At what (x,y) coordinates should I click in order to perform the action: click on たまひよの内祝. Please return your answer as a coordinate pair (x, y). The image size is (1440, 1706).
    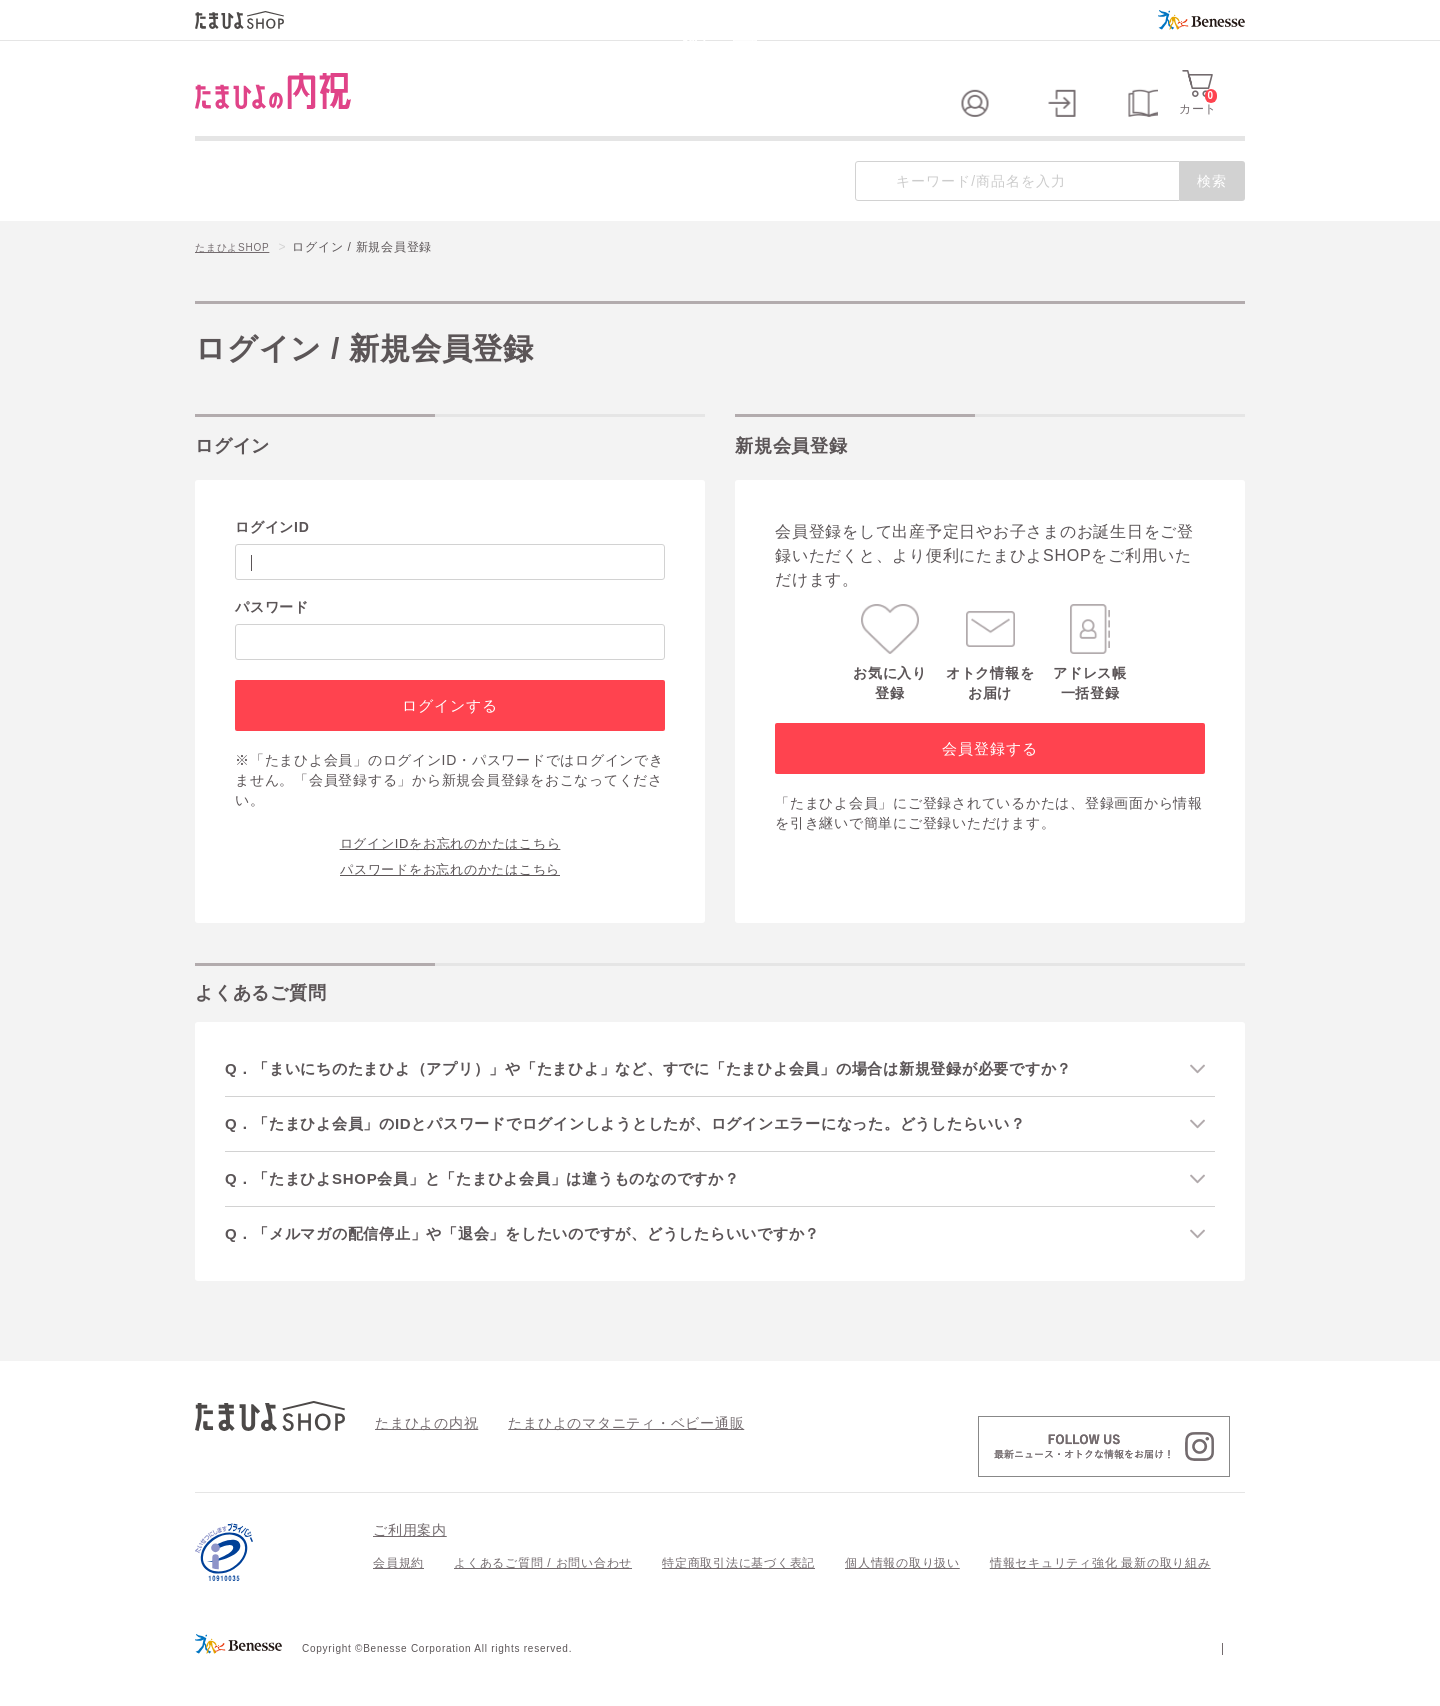
    Looking at the image, I should click on (419, 1459).